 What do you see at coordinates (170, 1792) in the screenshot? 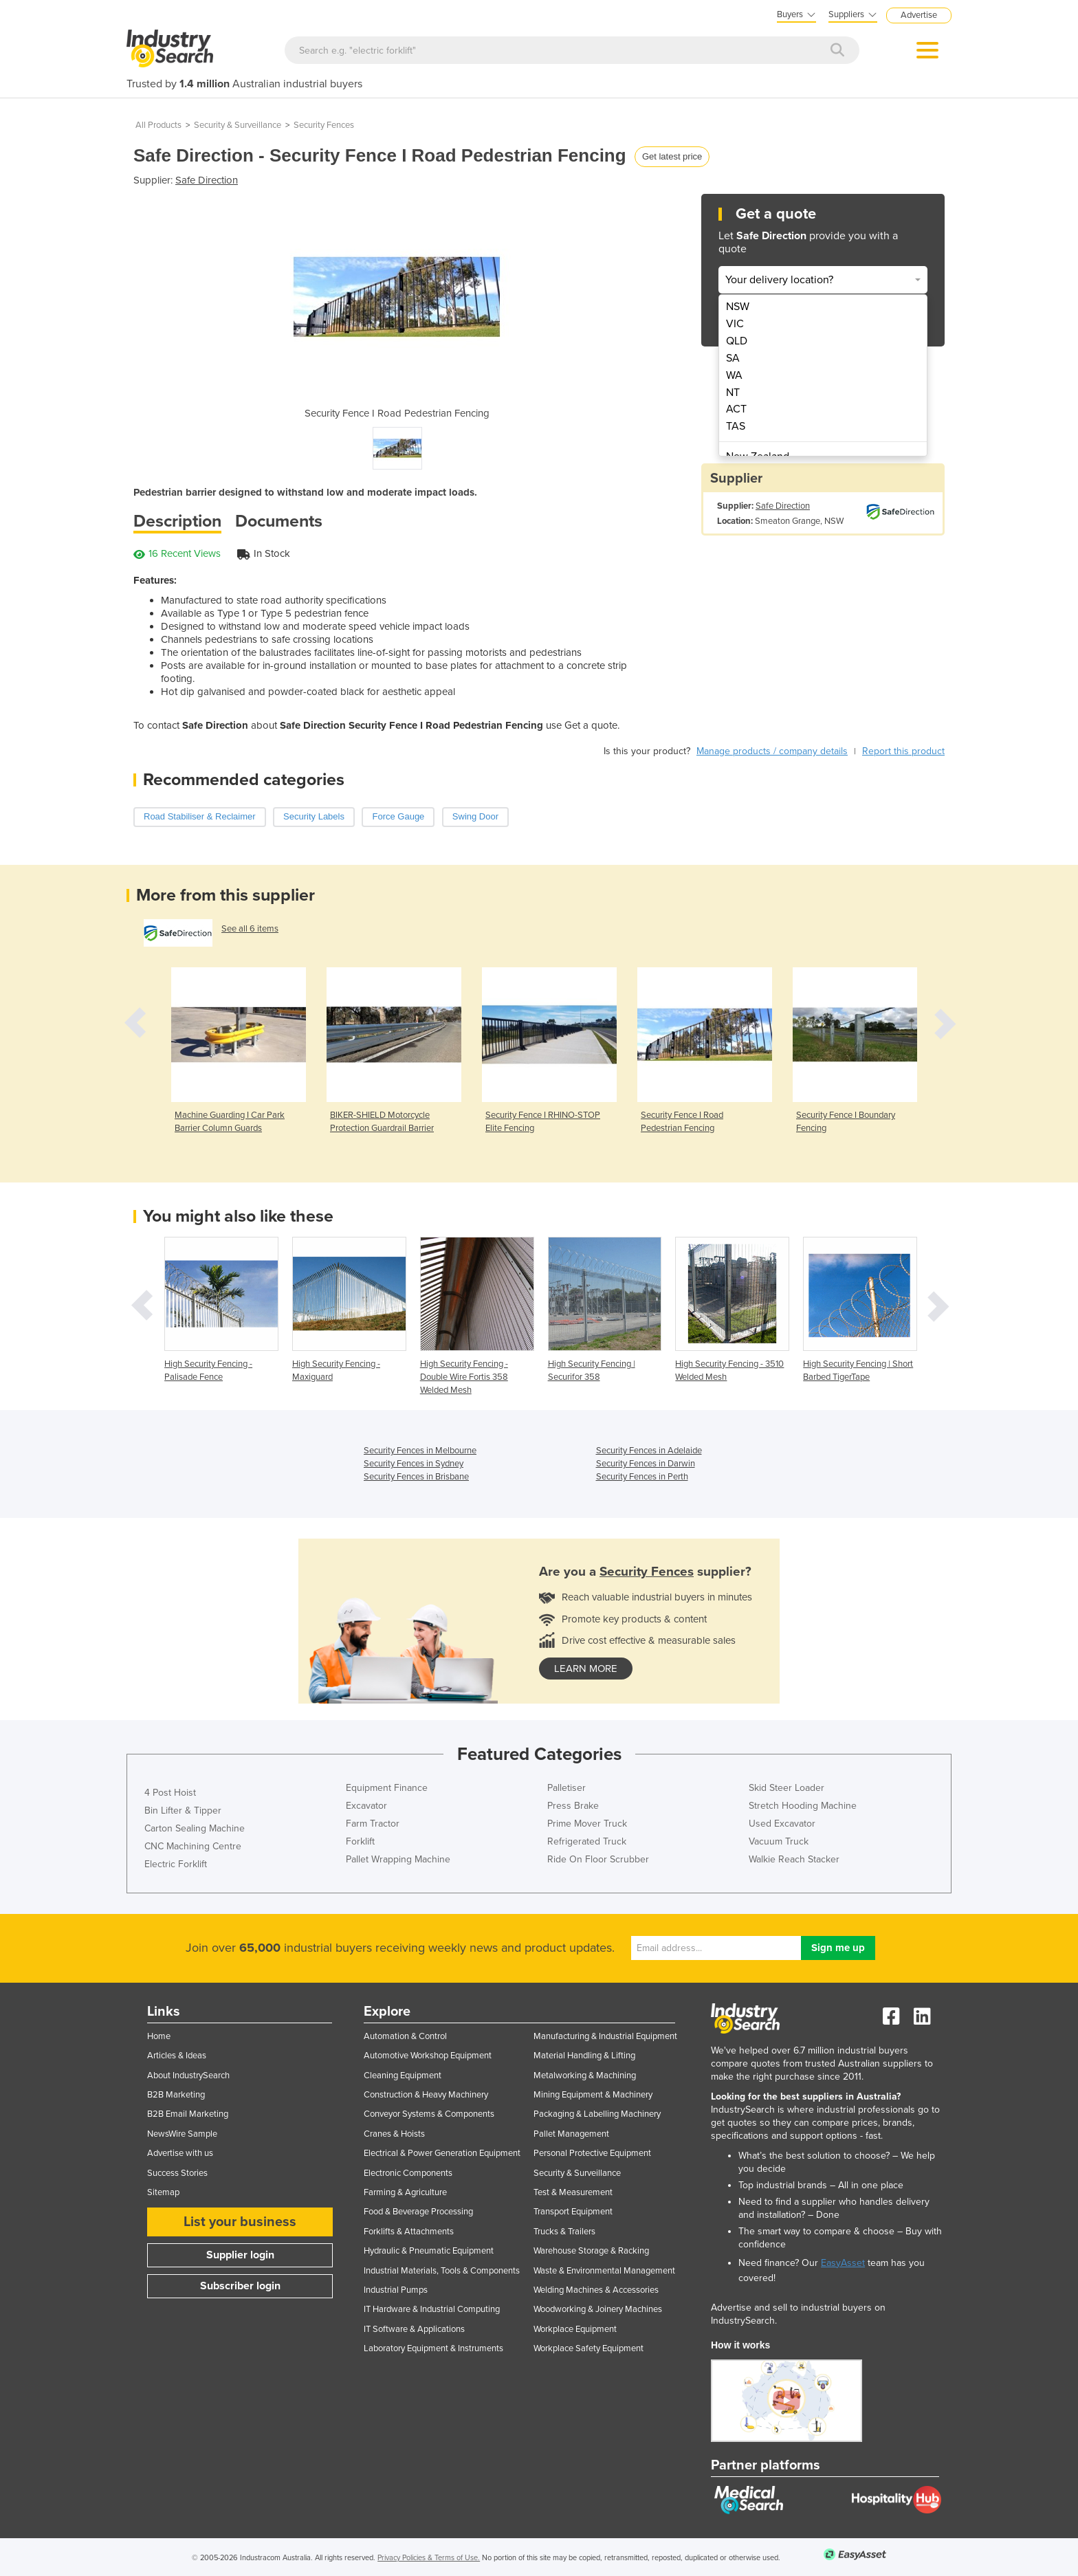
I see `4 Post Hoist` at bounding box center [170, 1792].